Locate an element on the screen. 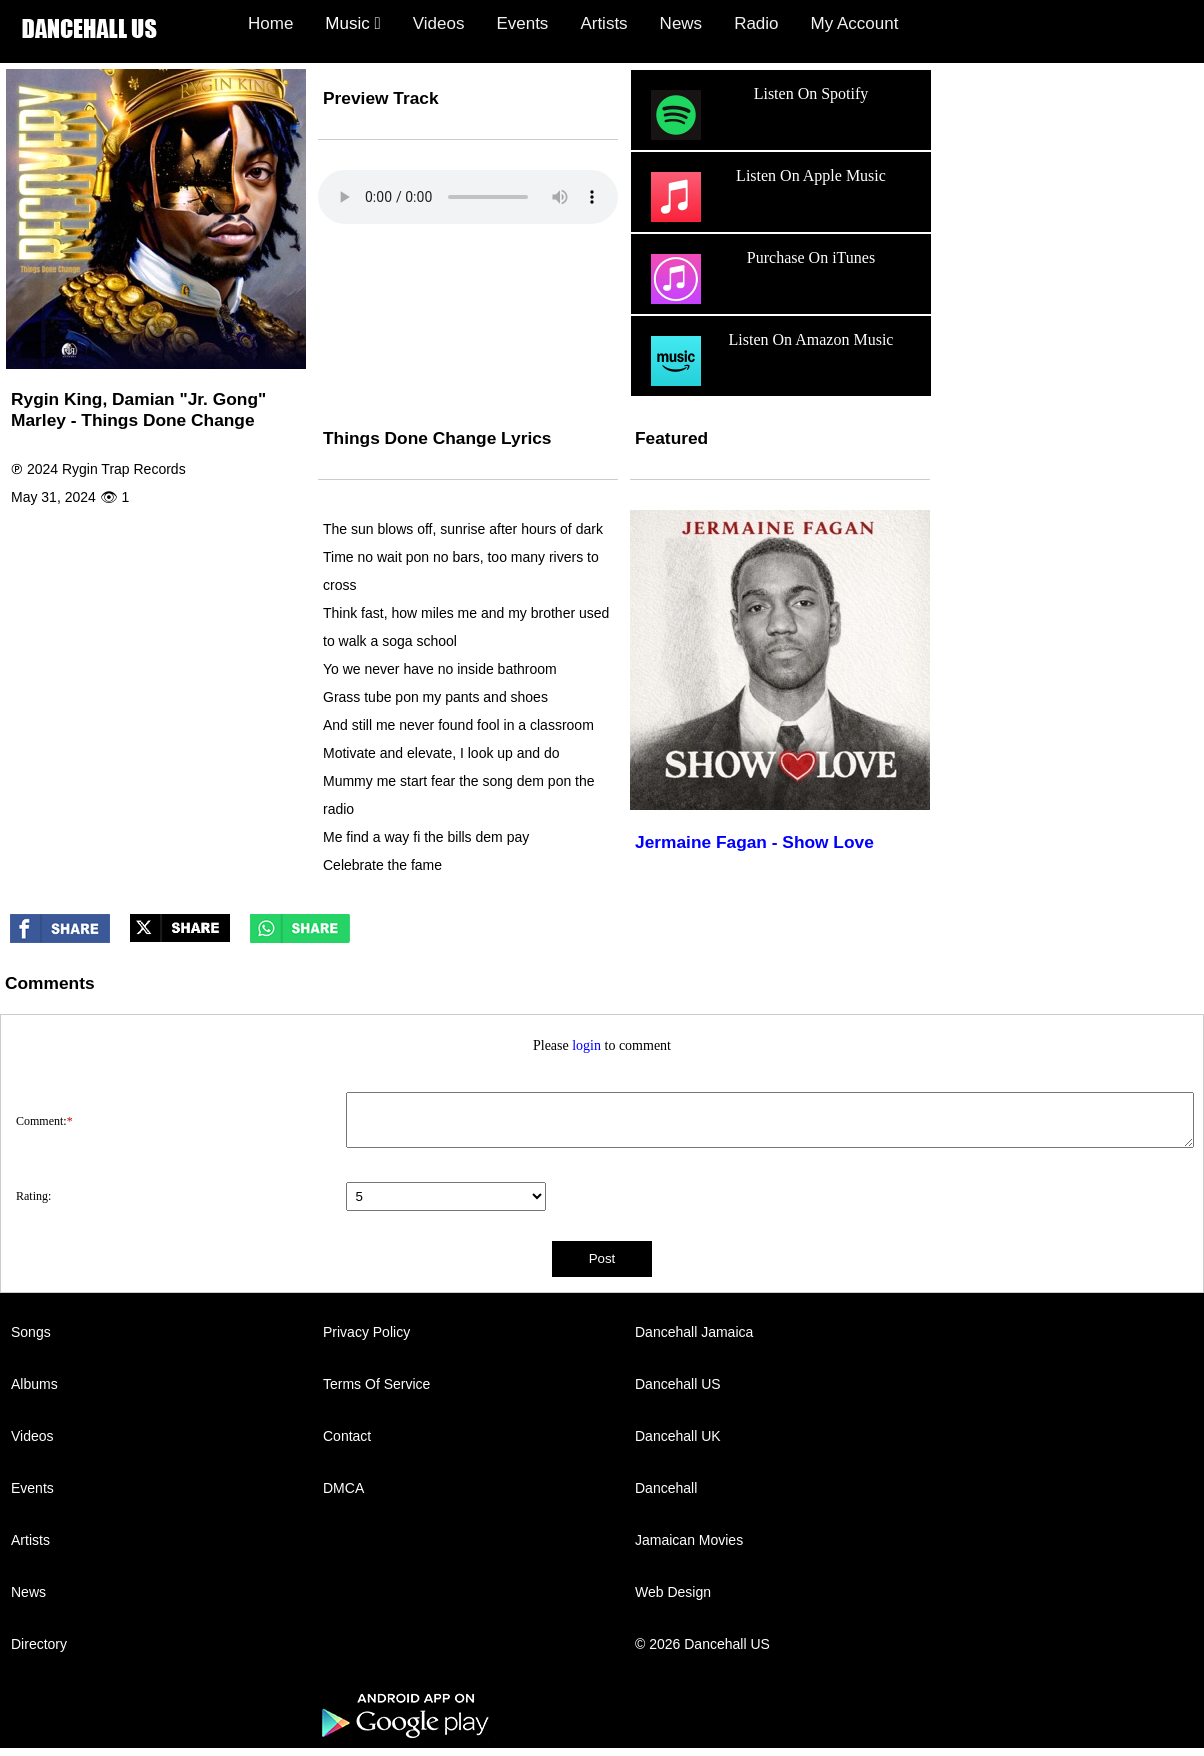  Radio is located at coordinates (756, 23).